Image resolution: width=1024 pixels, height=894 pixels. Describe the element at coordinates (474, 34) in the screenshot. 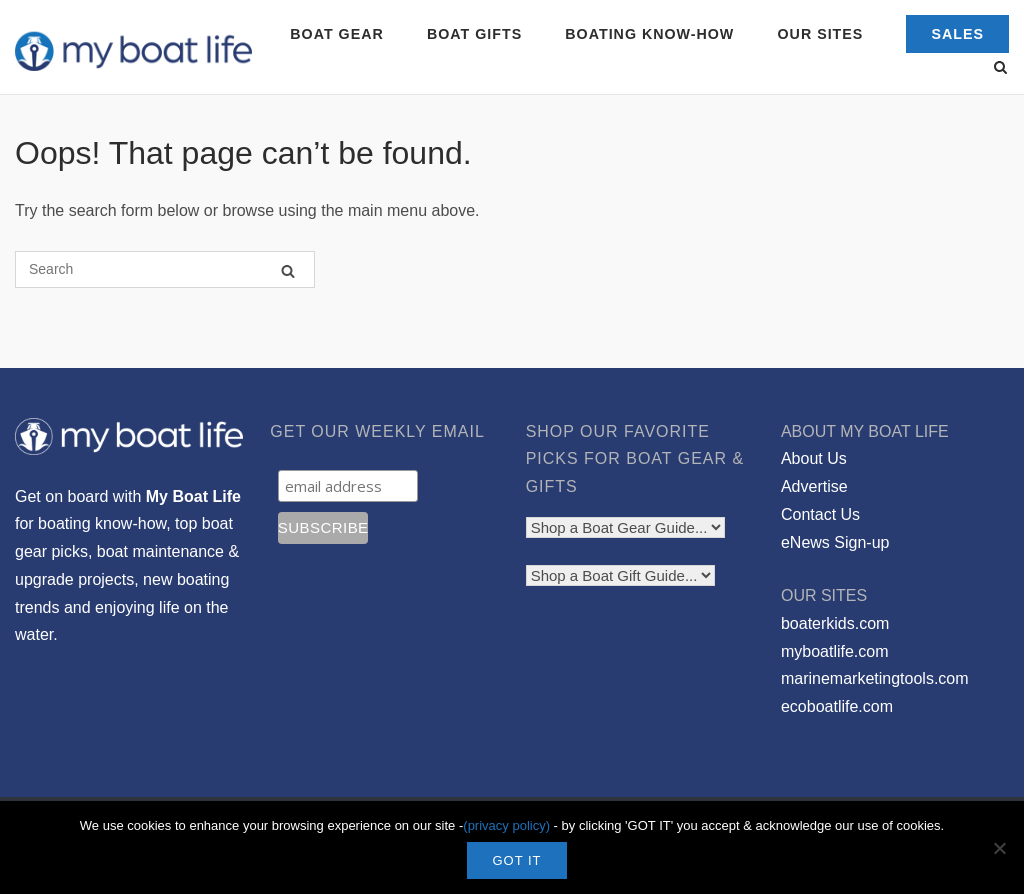

I see `BOAT GIFTS` at that location.